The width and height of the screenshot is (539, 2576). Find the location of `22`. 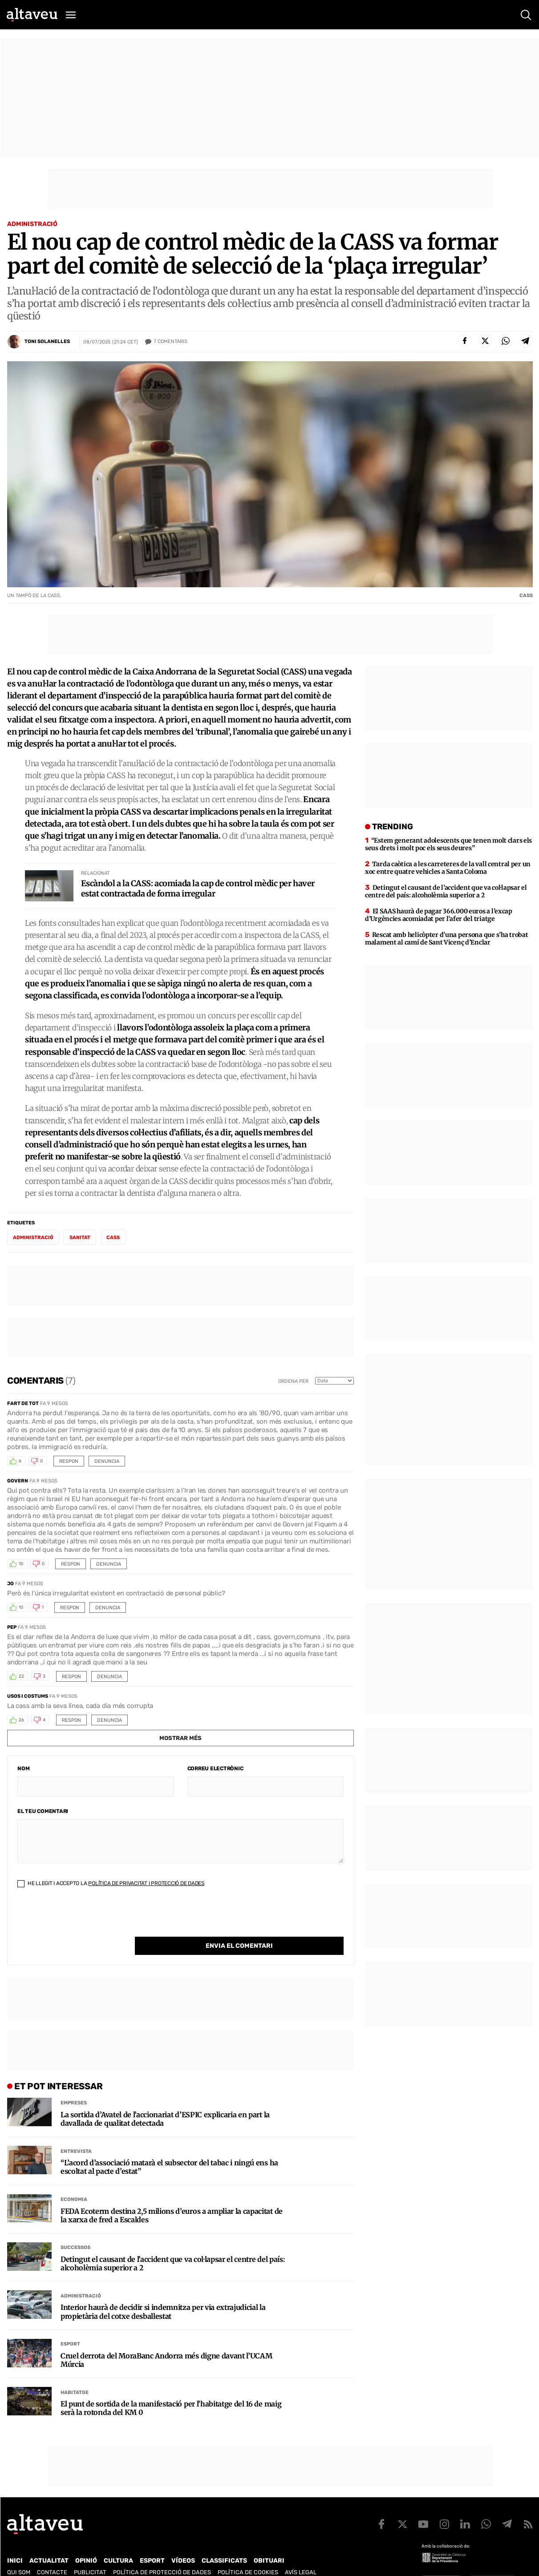

22 is located at coordinates (21, 1676).